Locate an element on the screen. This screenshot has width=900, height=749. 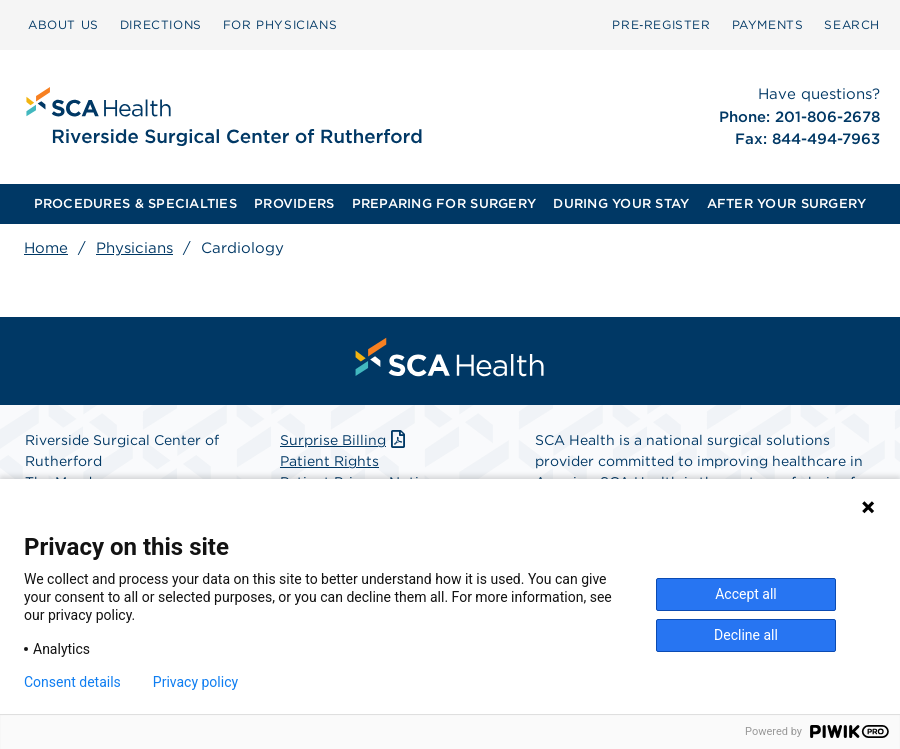
Physicians is located at coordinates (134, 248).